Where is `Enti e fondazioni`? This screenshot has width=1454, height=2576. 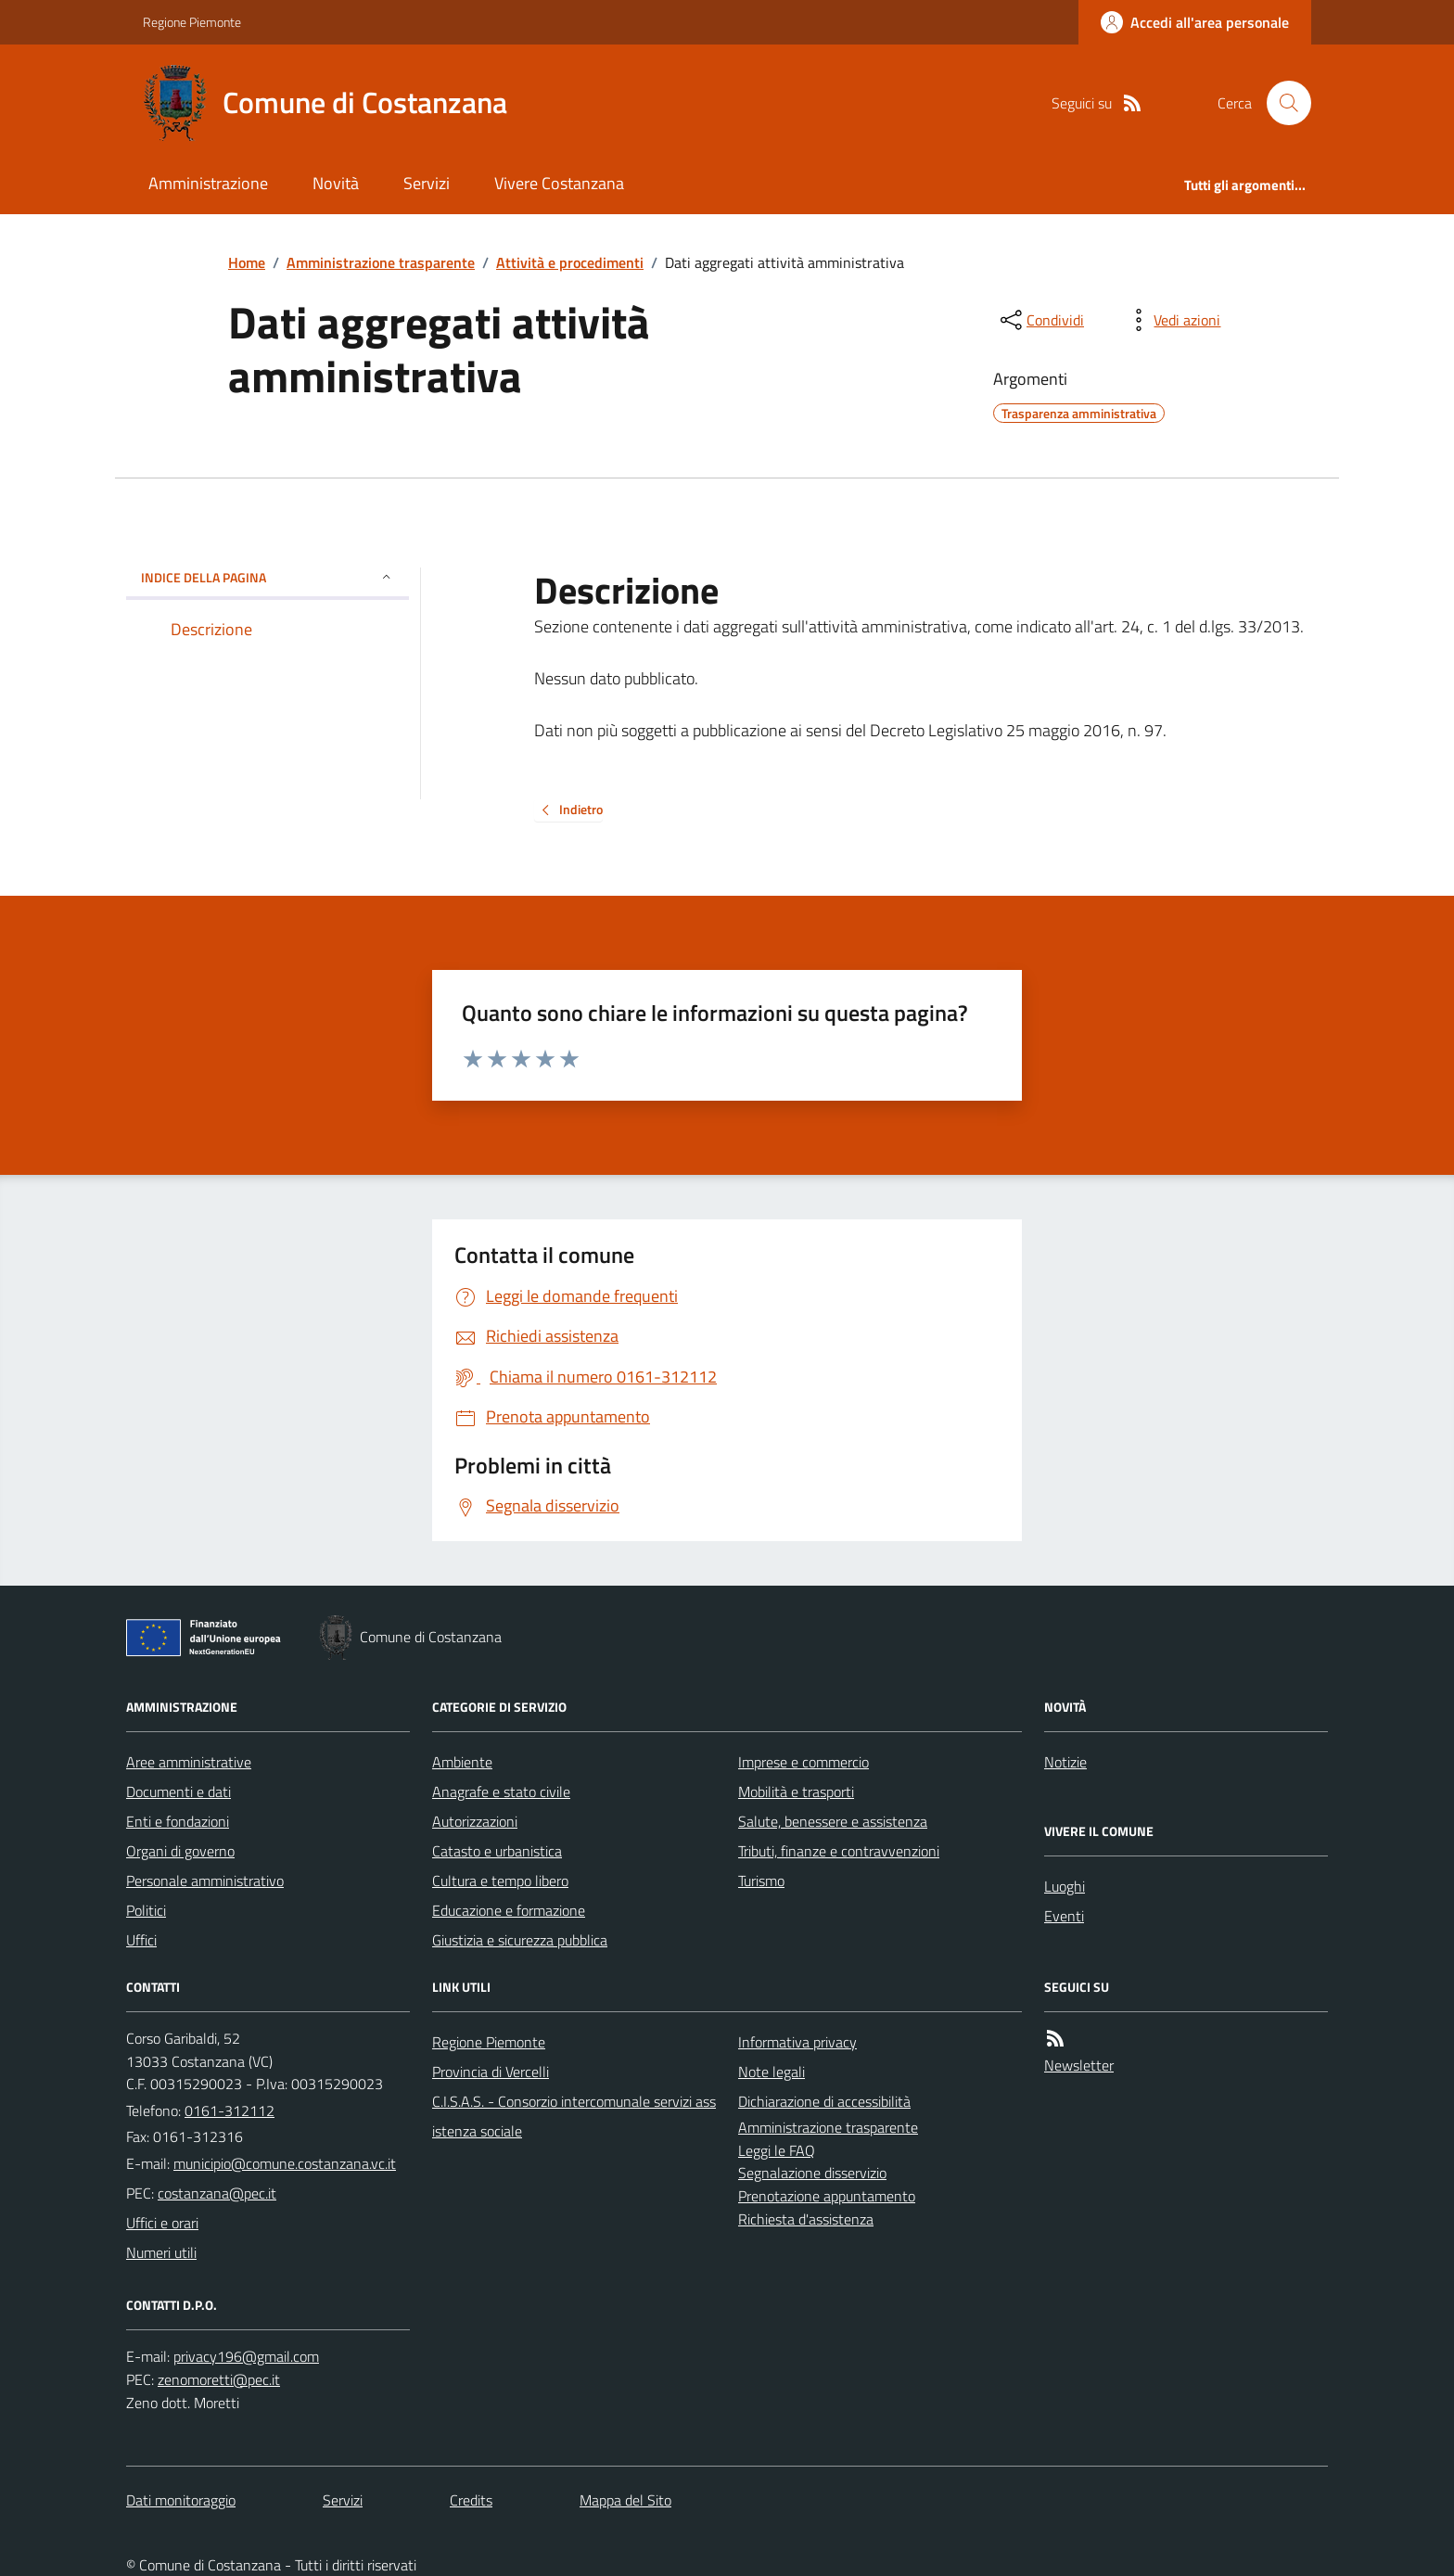
Enti e fondazioni is located at coordinates (177, 1821).